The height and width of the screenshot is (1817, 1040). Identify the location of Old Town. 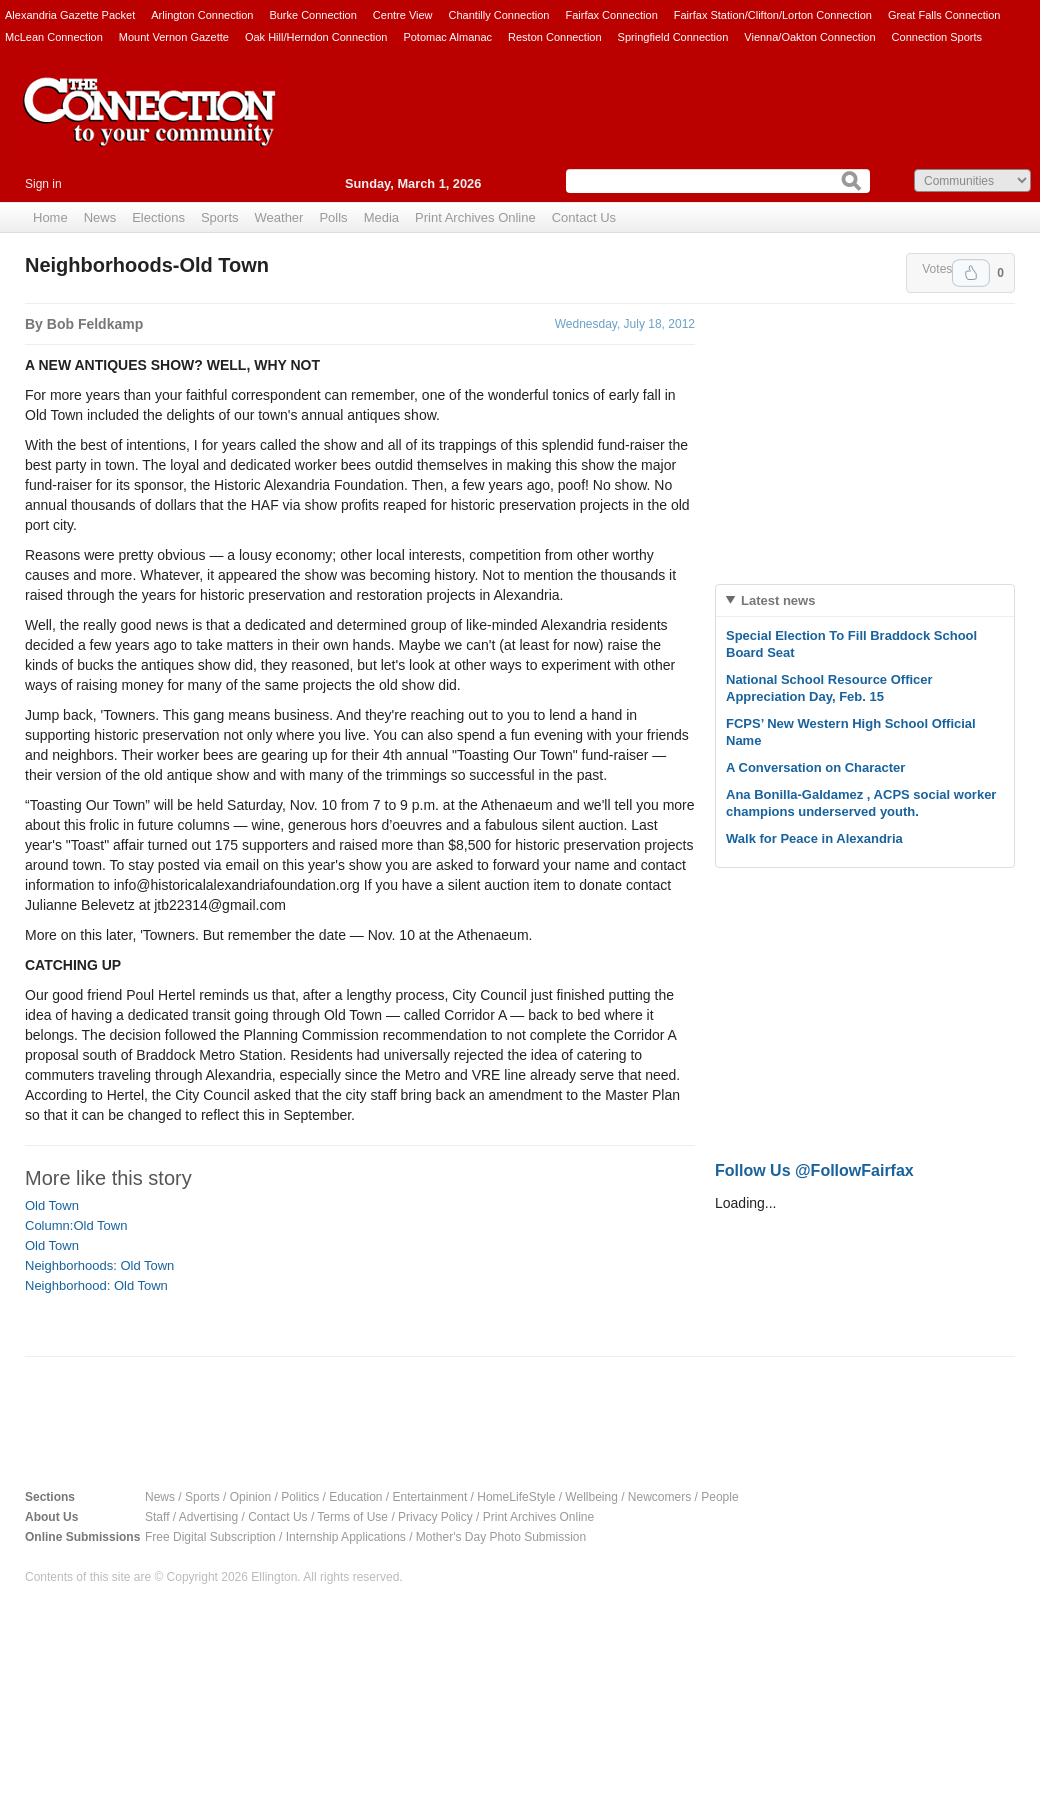
(52, 1205).